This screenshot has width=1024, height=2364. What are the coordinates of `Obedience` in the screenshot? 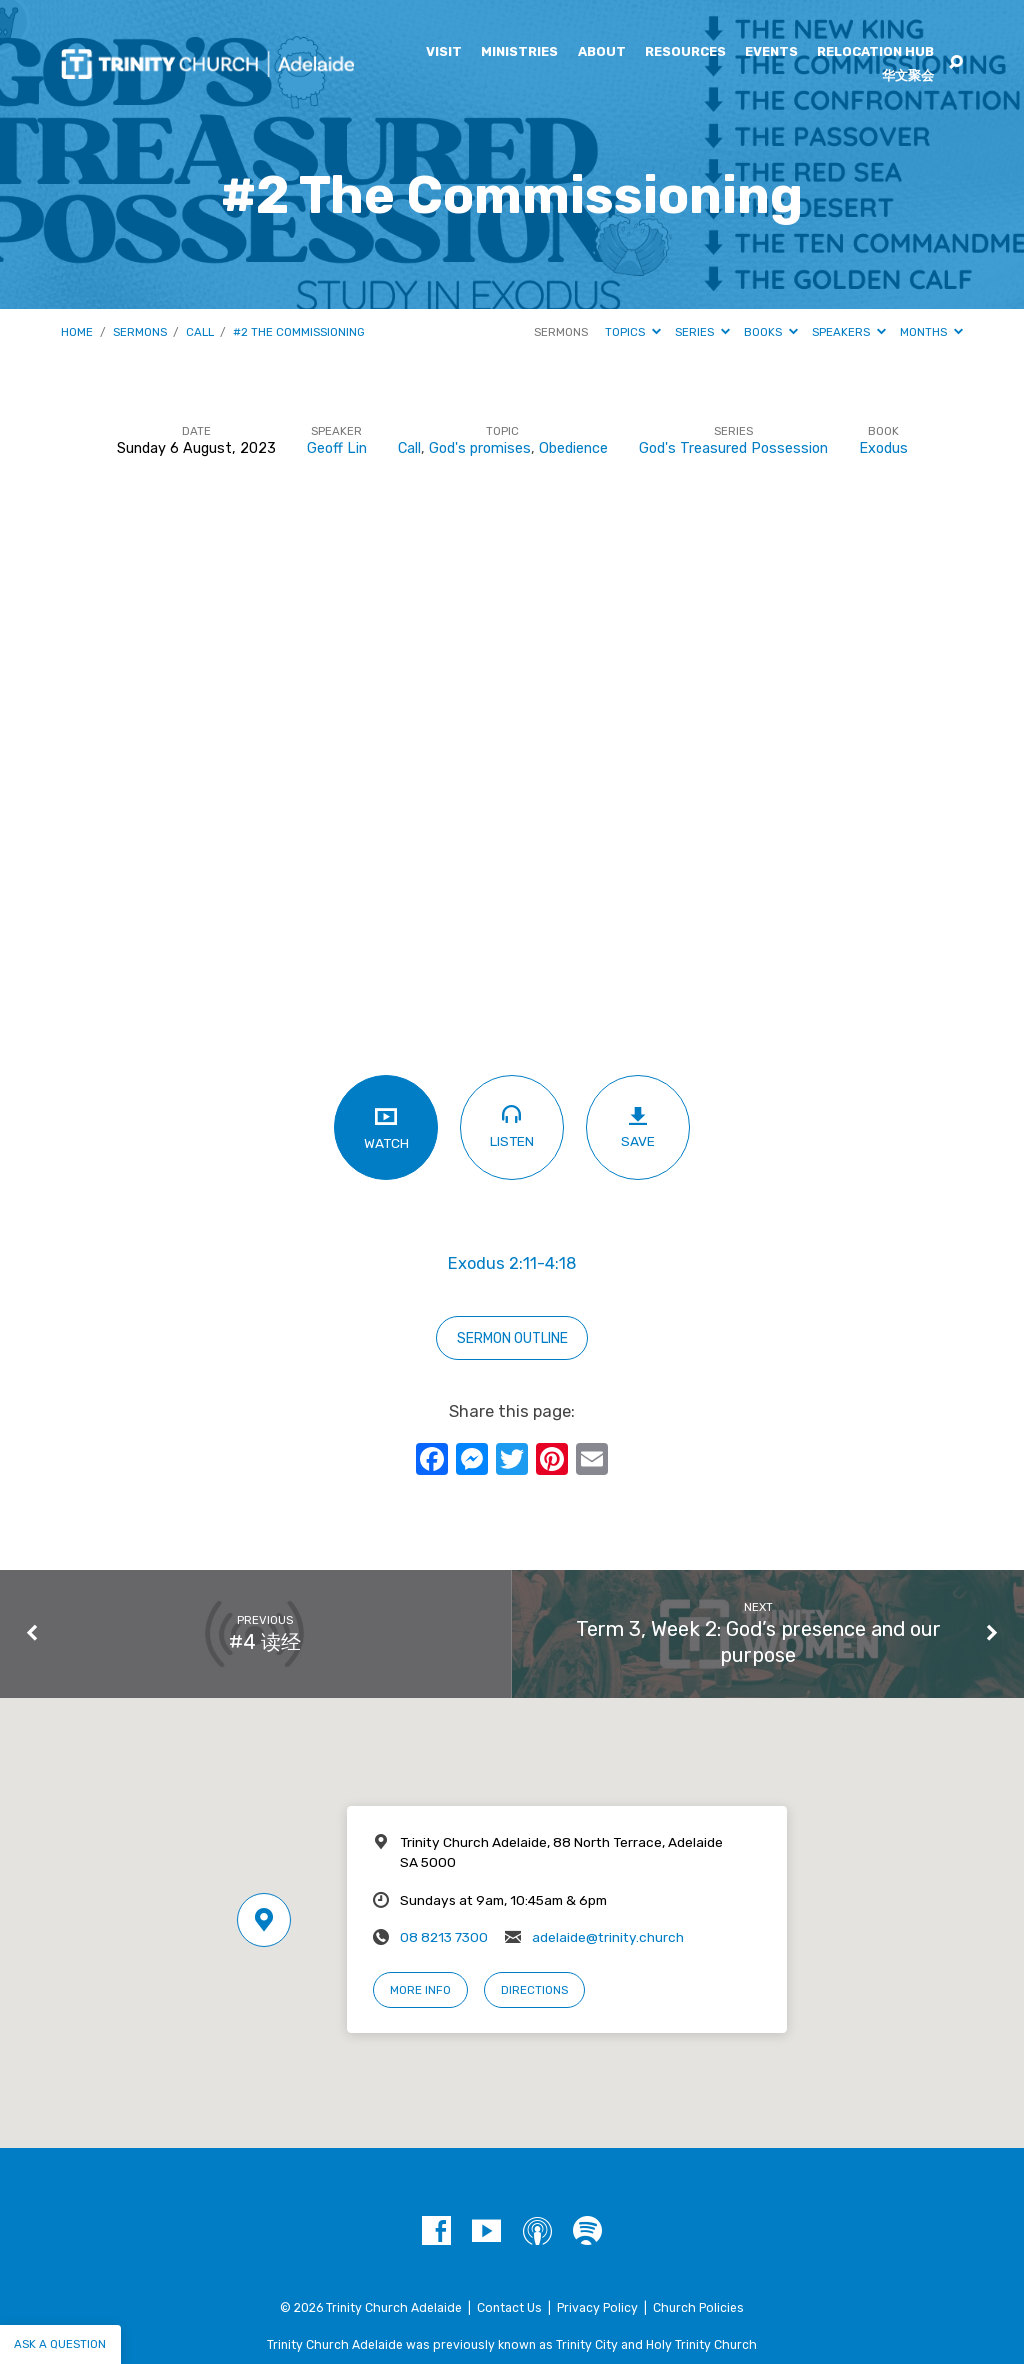 It's located at (573, 448).